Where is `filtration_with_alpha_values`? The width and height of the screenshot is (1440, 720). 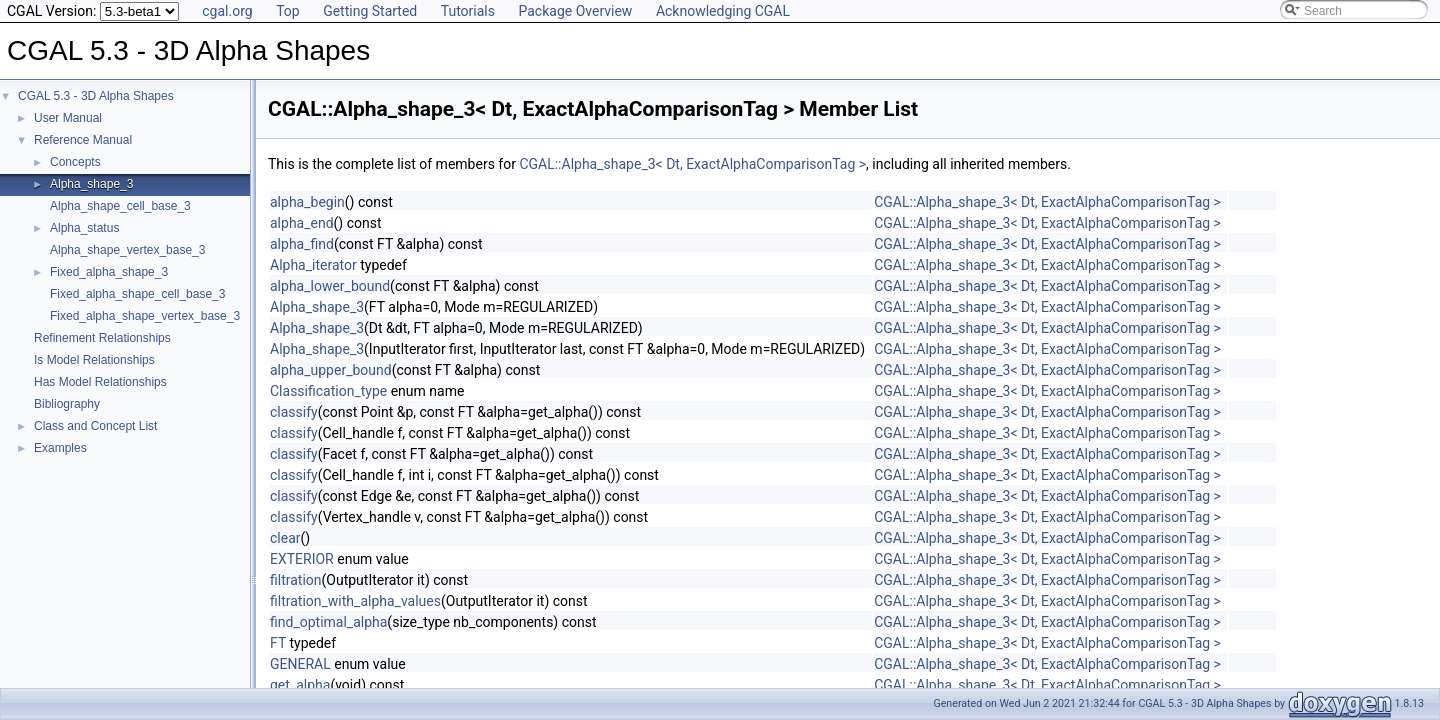 filtration_with_alpha_values is located at coordinates (355, 601).